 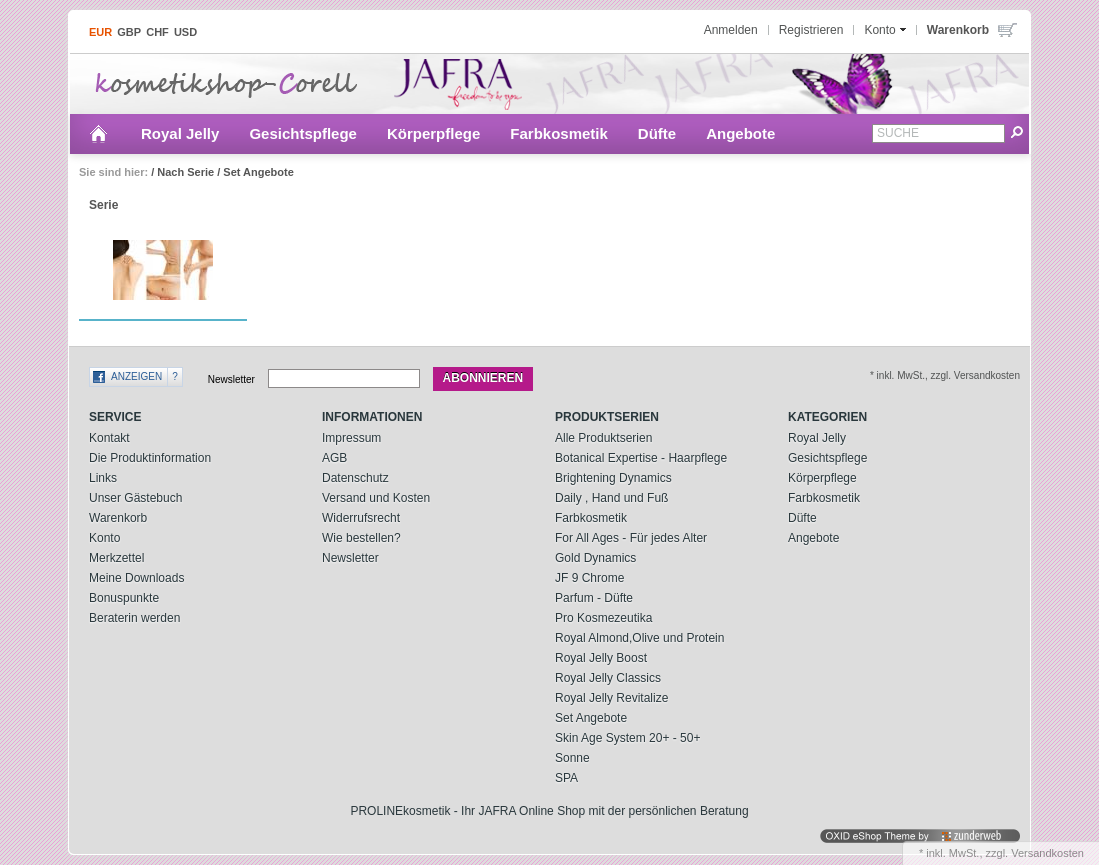 I want to click on Widerrufsrecht, so click(x=361, y=518).